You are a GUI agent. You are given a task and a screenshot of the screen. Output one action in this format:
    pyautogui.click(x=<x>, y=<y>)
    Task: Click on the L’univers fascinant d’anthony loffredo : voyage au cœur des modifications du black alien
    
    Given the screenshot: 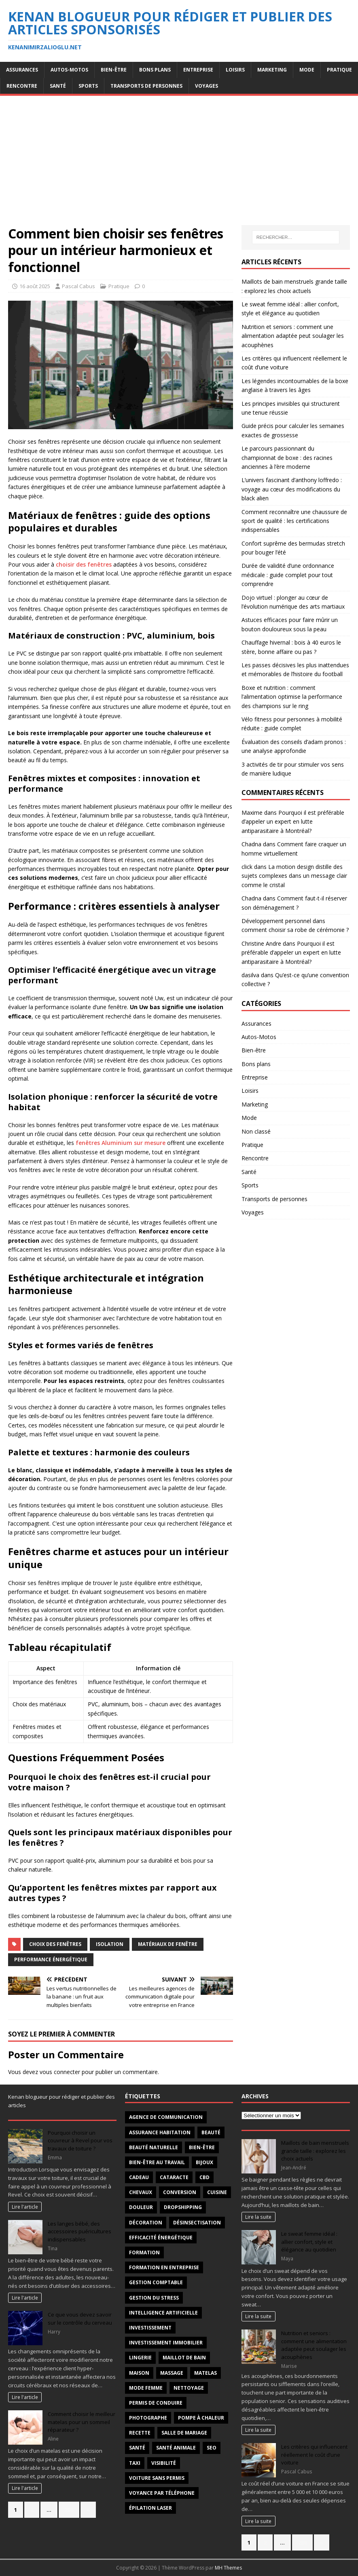 What is the action you would take?
    pyautogui.click(x=291, y=489)
    